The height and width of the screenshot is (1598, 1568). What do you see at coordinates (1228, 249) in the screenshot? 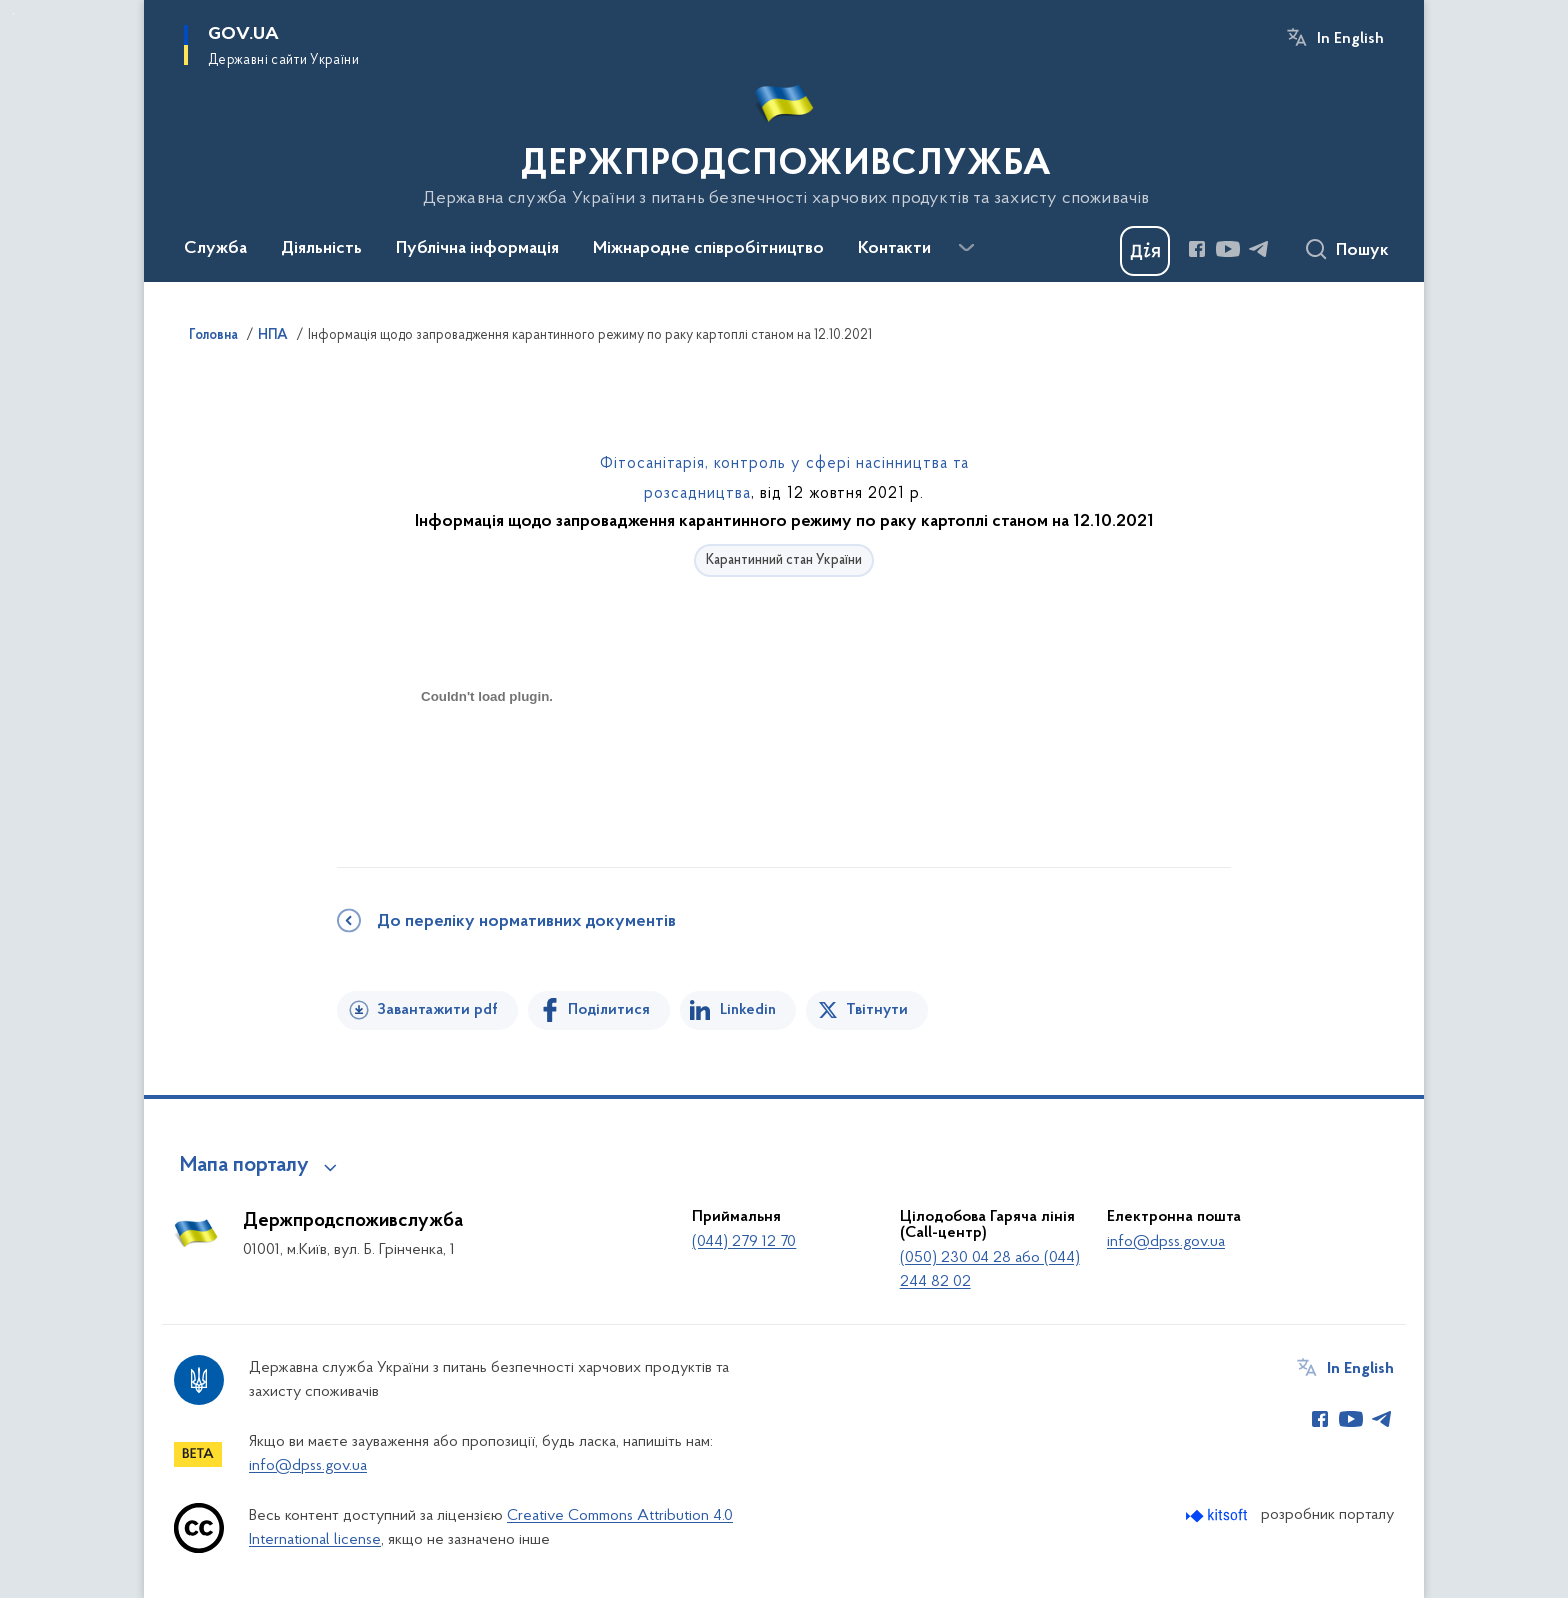
I see `[Сторінка у Youtube (відкриває нове вікно)]` at bounding box center [1228, 249].